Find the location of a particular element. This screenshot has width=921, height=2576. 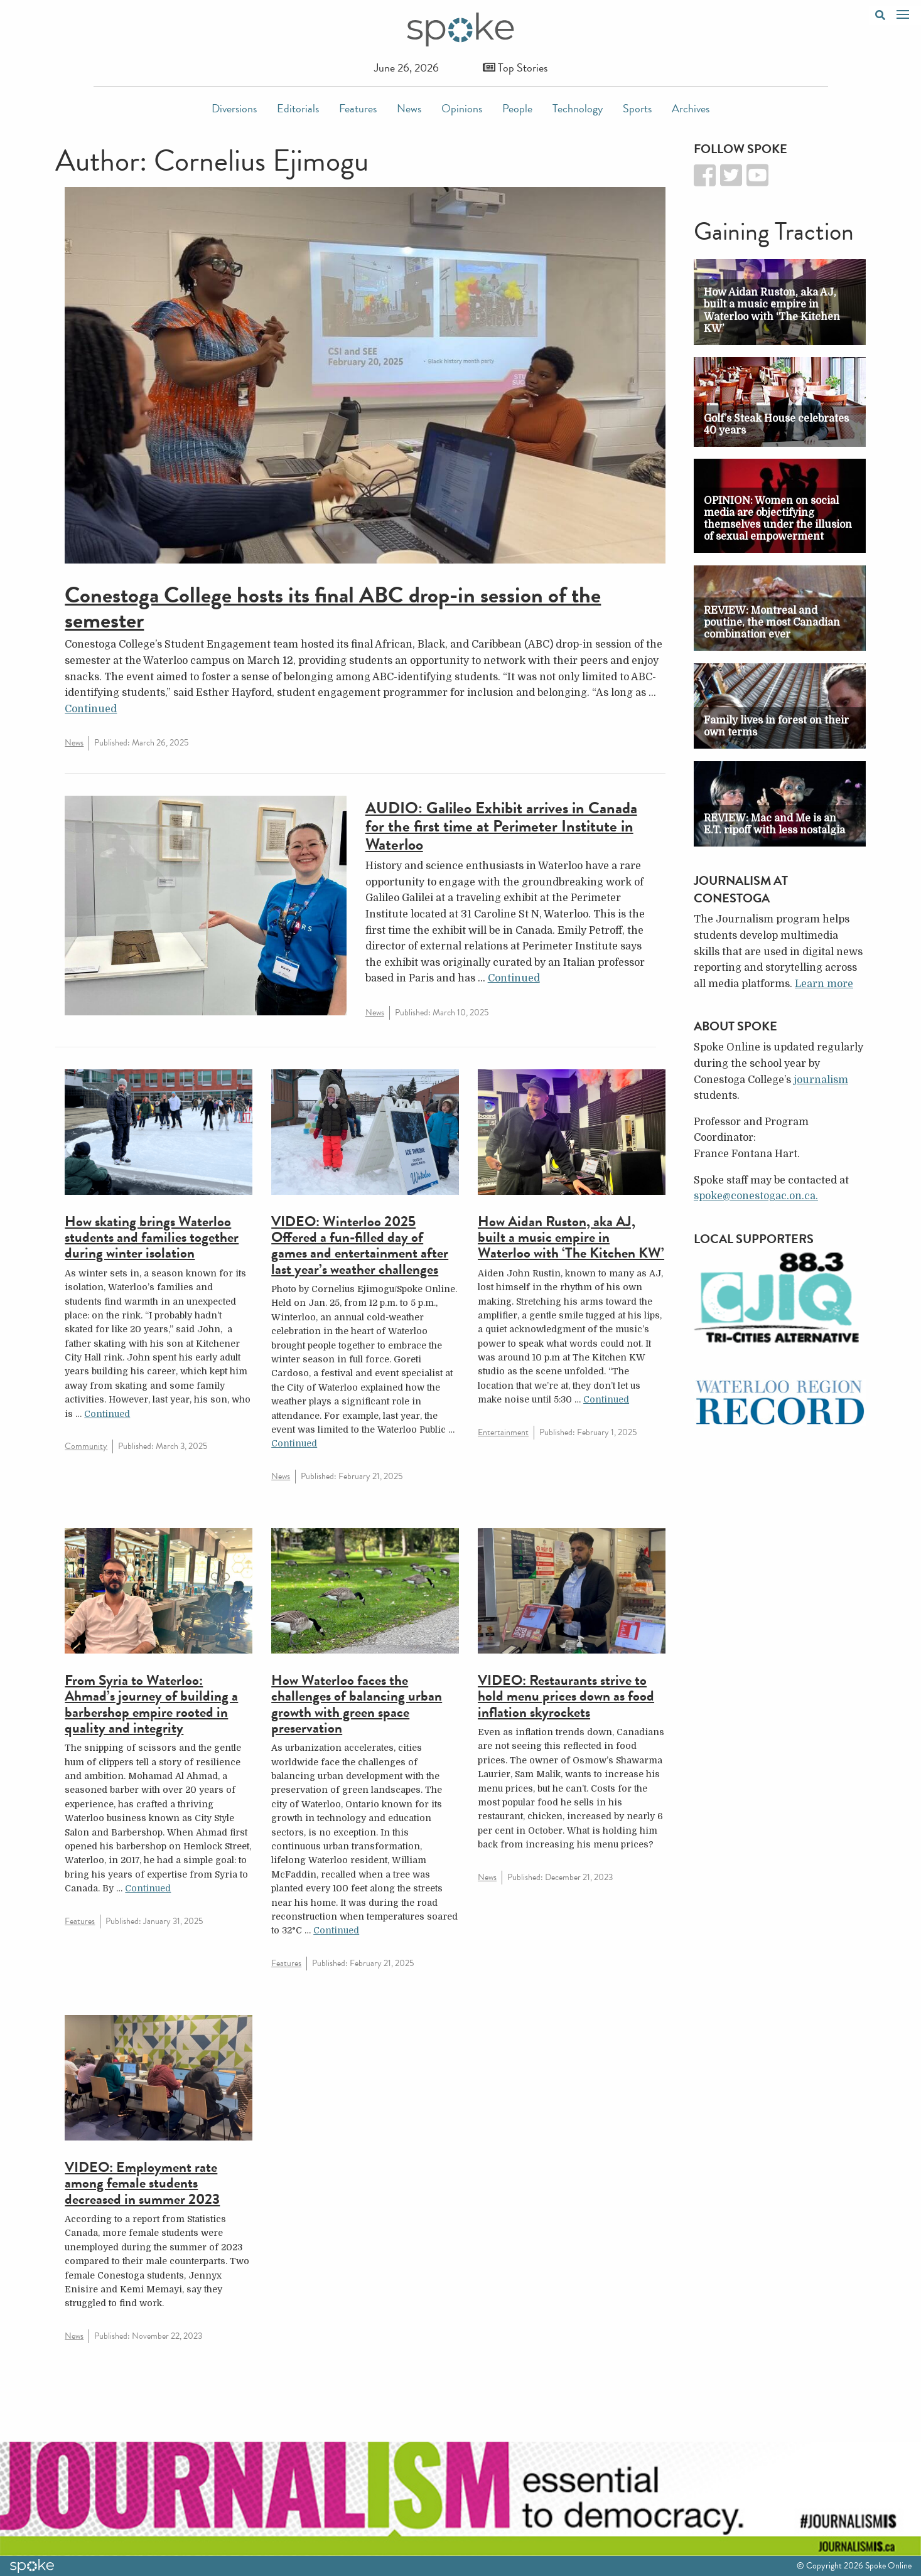

People is located at coordinates (517, 108).